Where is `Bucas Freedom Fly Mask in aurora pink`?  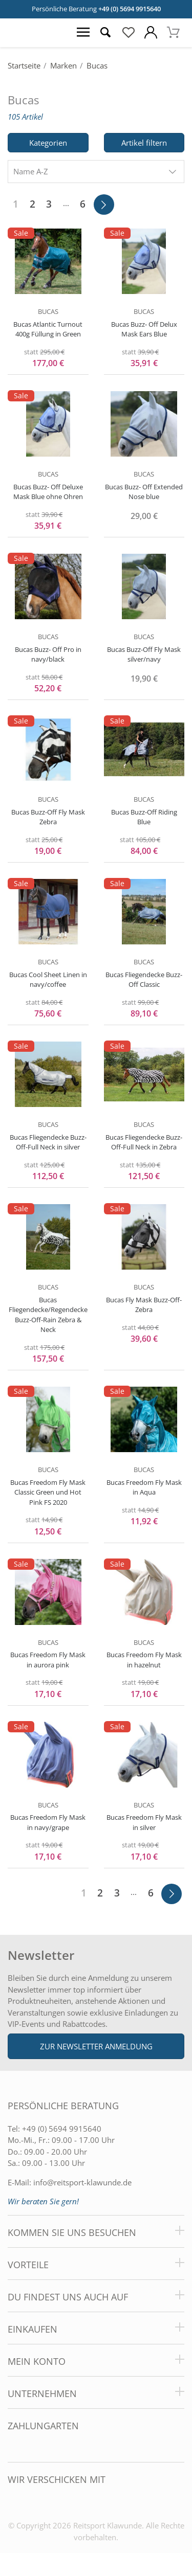
Bucas Freedom Fly Mask in aurora pink is located at coordinates (48, 1659).